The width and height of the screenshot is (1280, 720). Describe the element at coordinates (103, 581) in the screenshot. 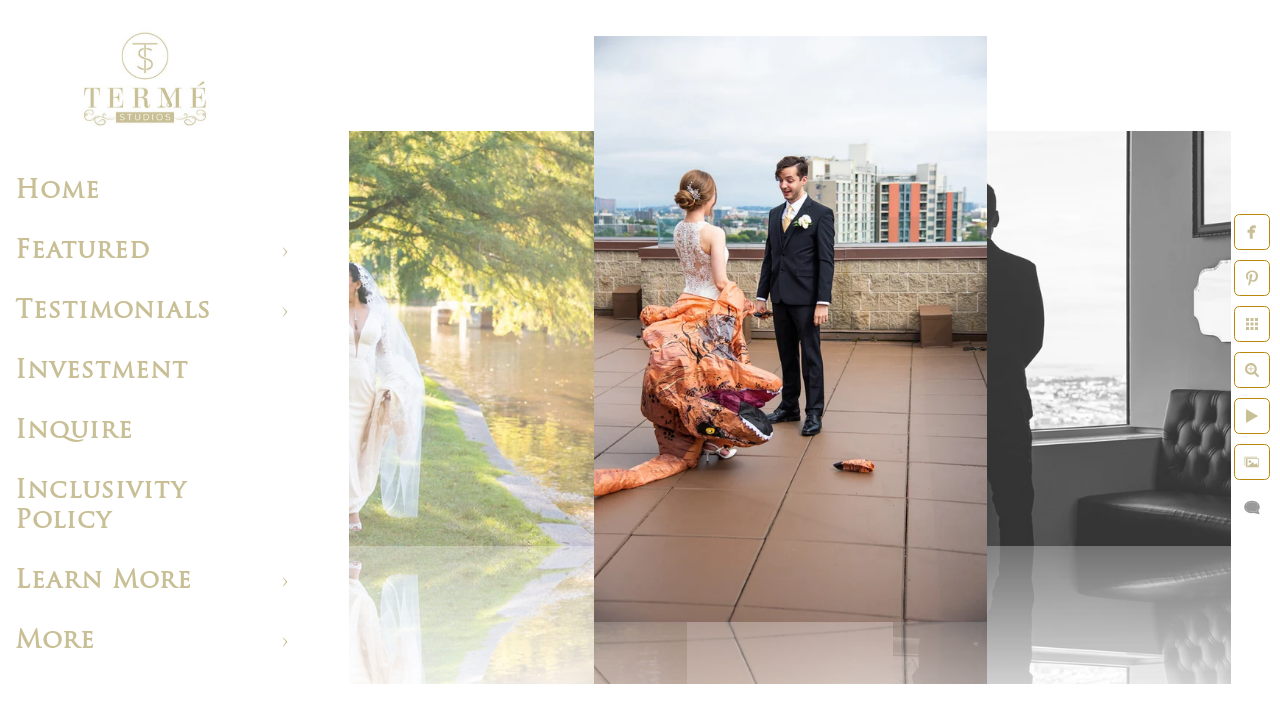

I see `Learn More` at that location.